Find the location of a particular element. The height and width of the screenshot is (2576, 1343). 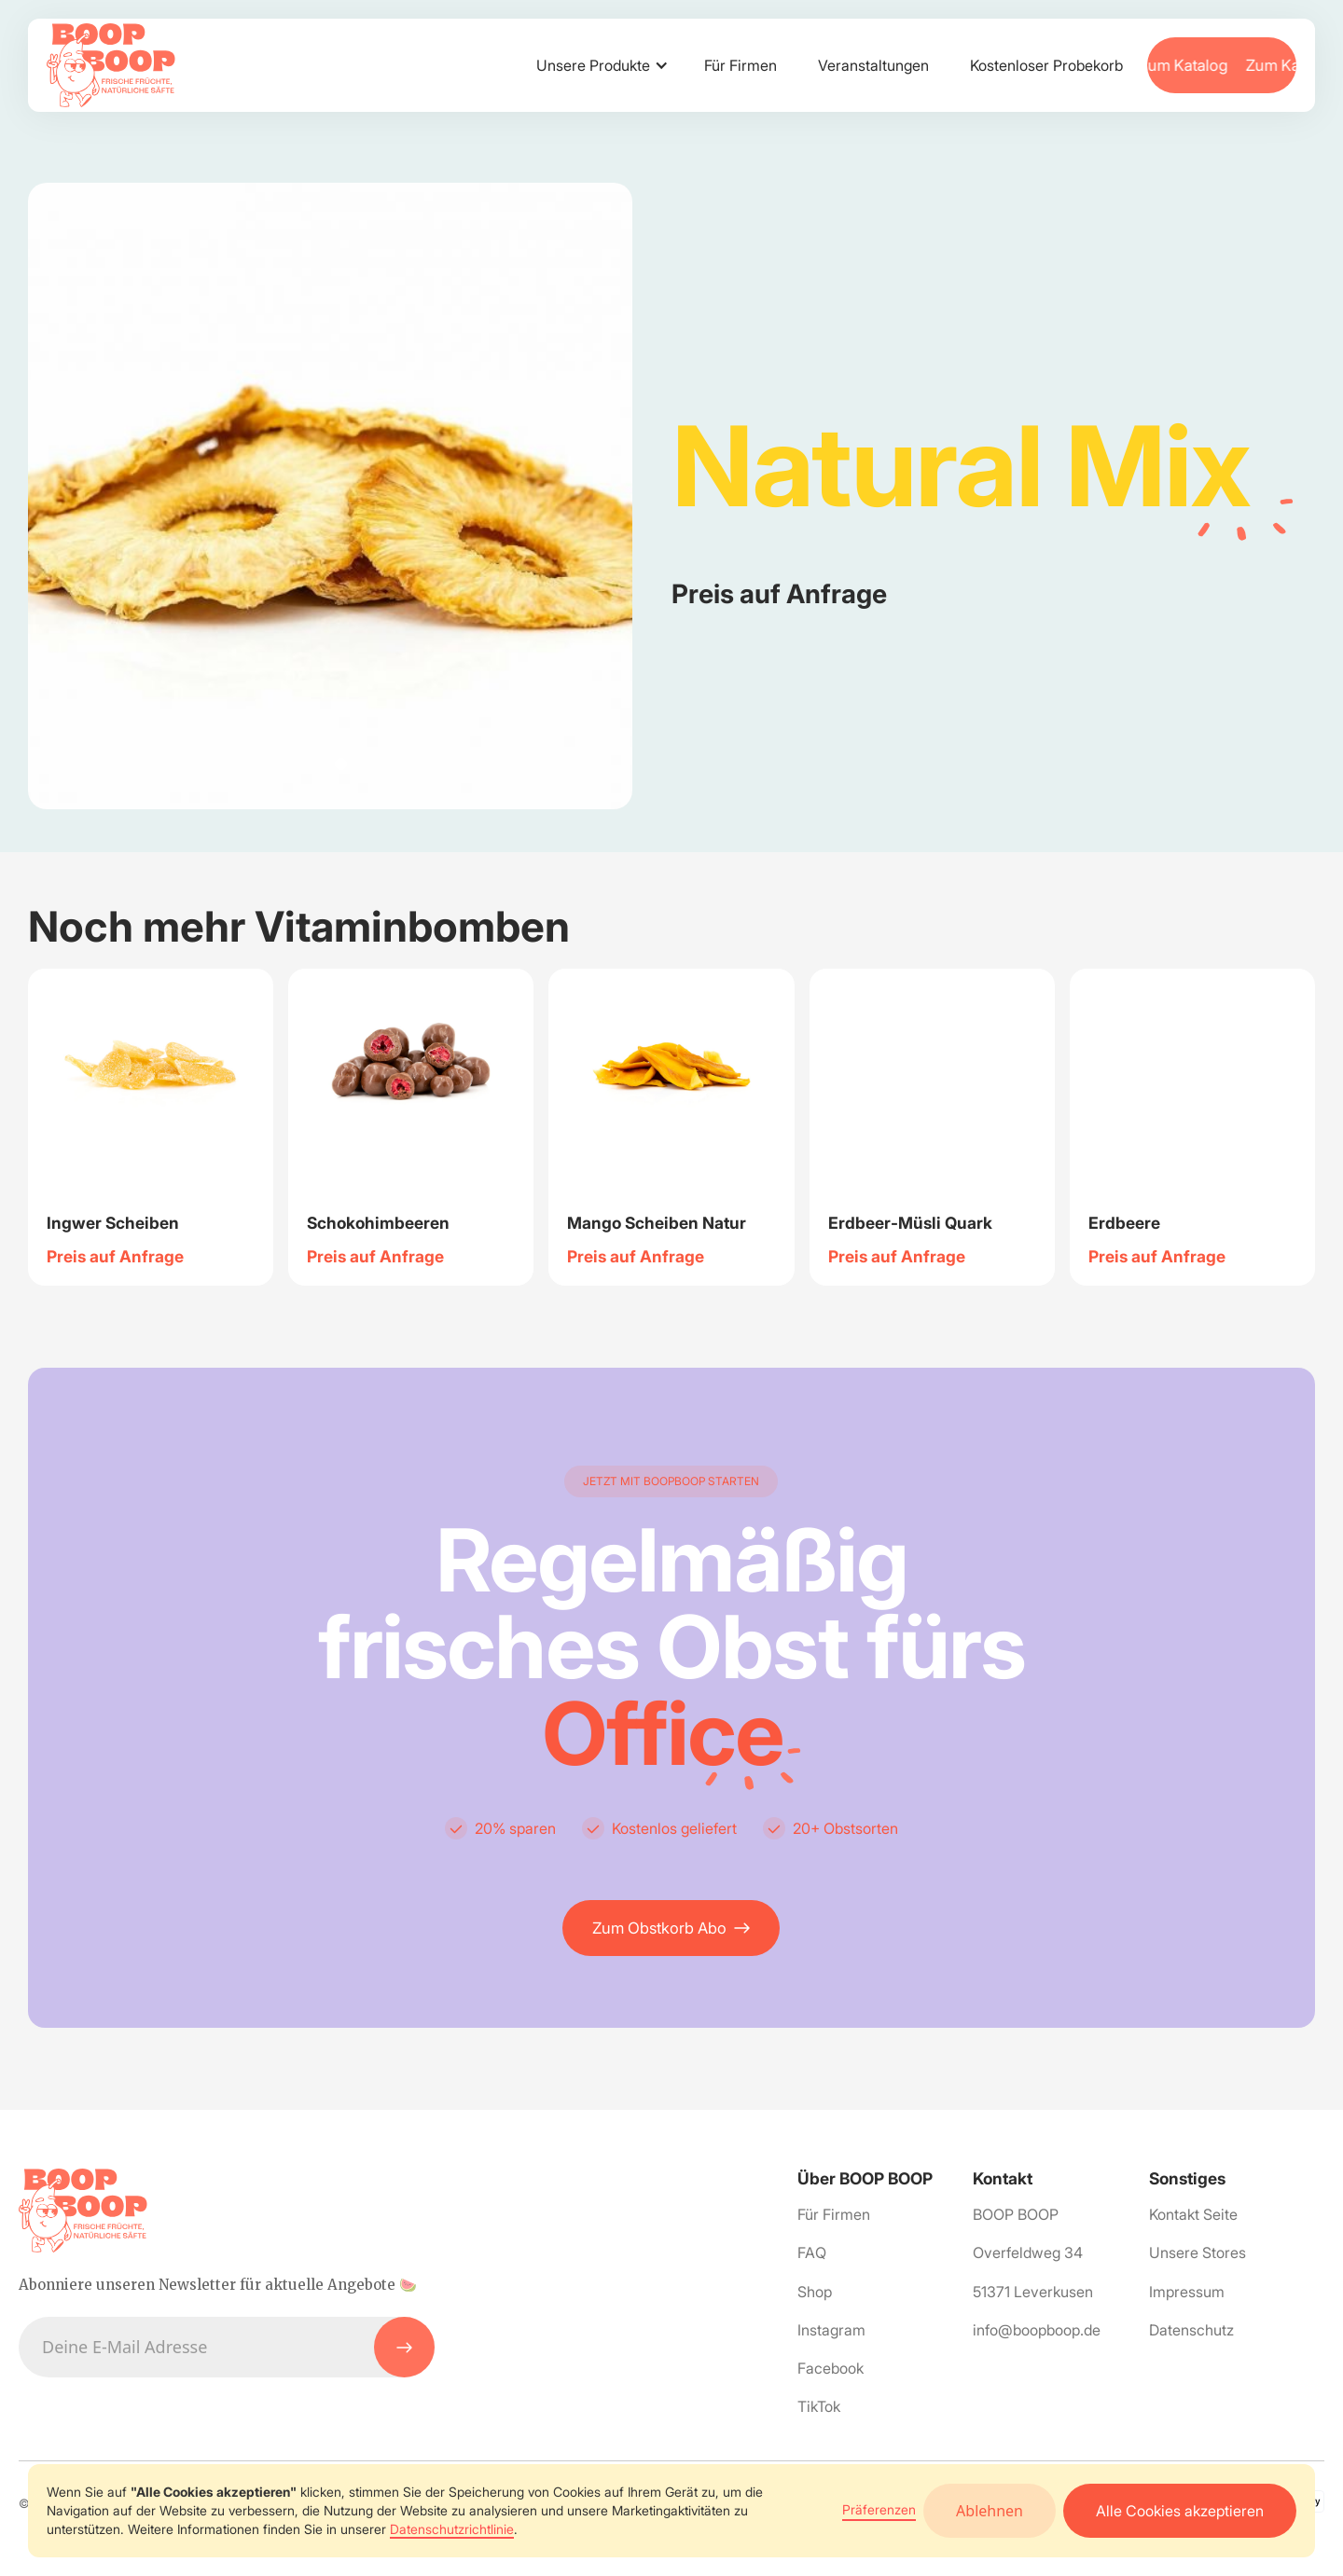

Kontakt Seite is located at coordinates (1193, 2214).